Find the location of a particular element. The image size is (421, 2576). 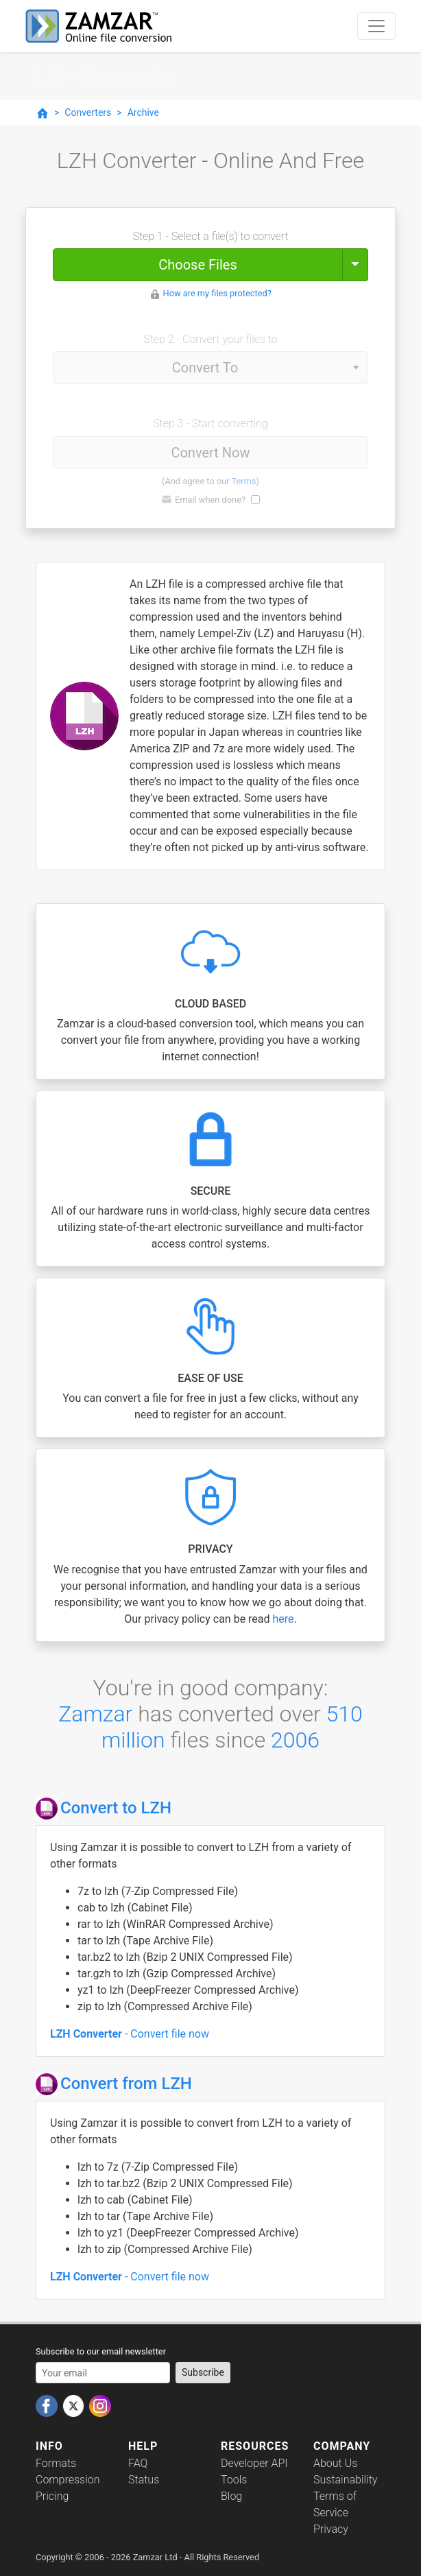

Convert Now is located at coordinates (210, 452).